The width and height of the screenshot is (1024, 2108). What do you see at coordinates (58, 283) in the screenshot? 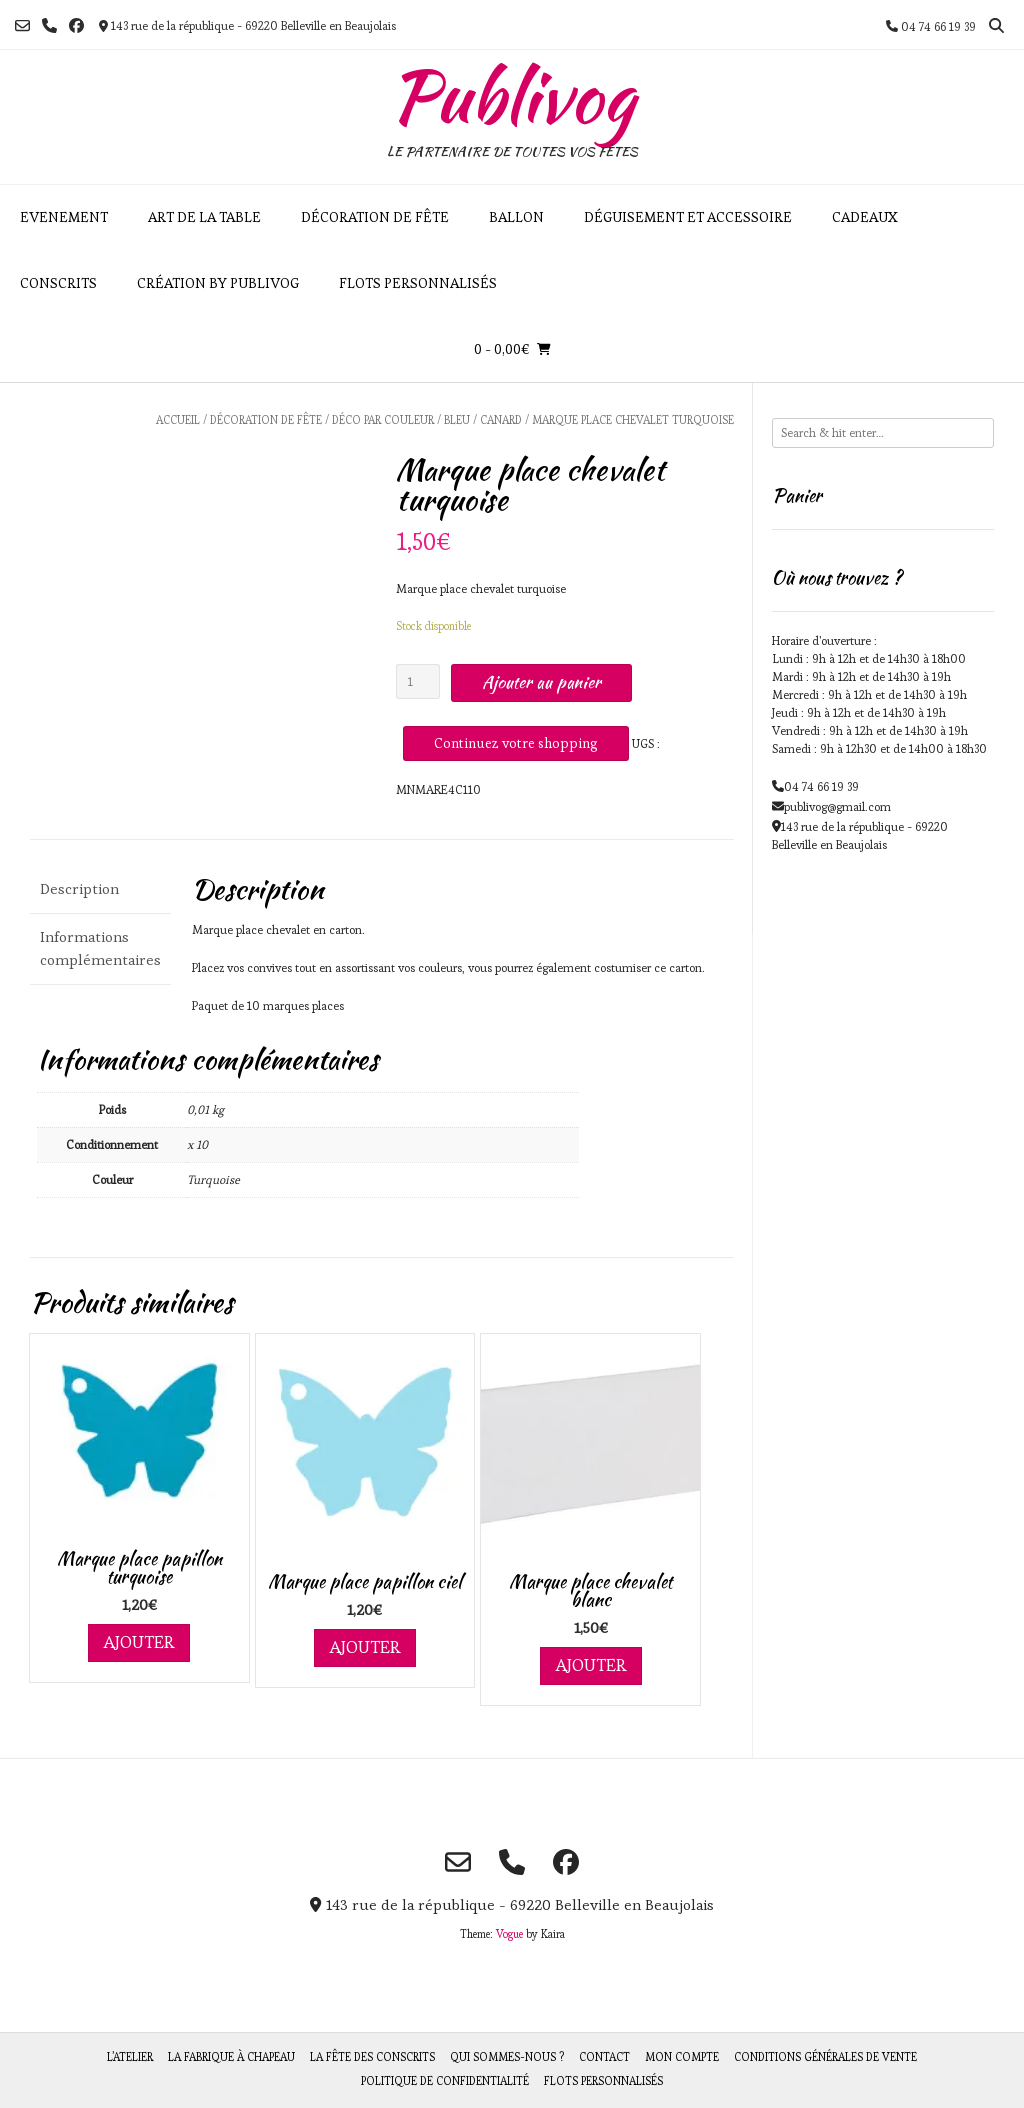
I see `Conscrits` at bounding box center [58, 283].